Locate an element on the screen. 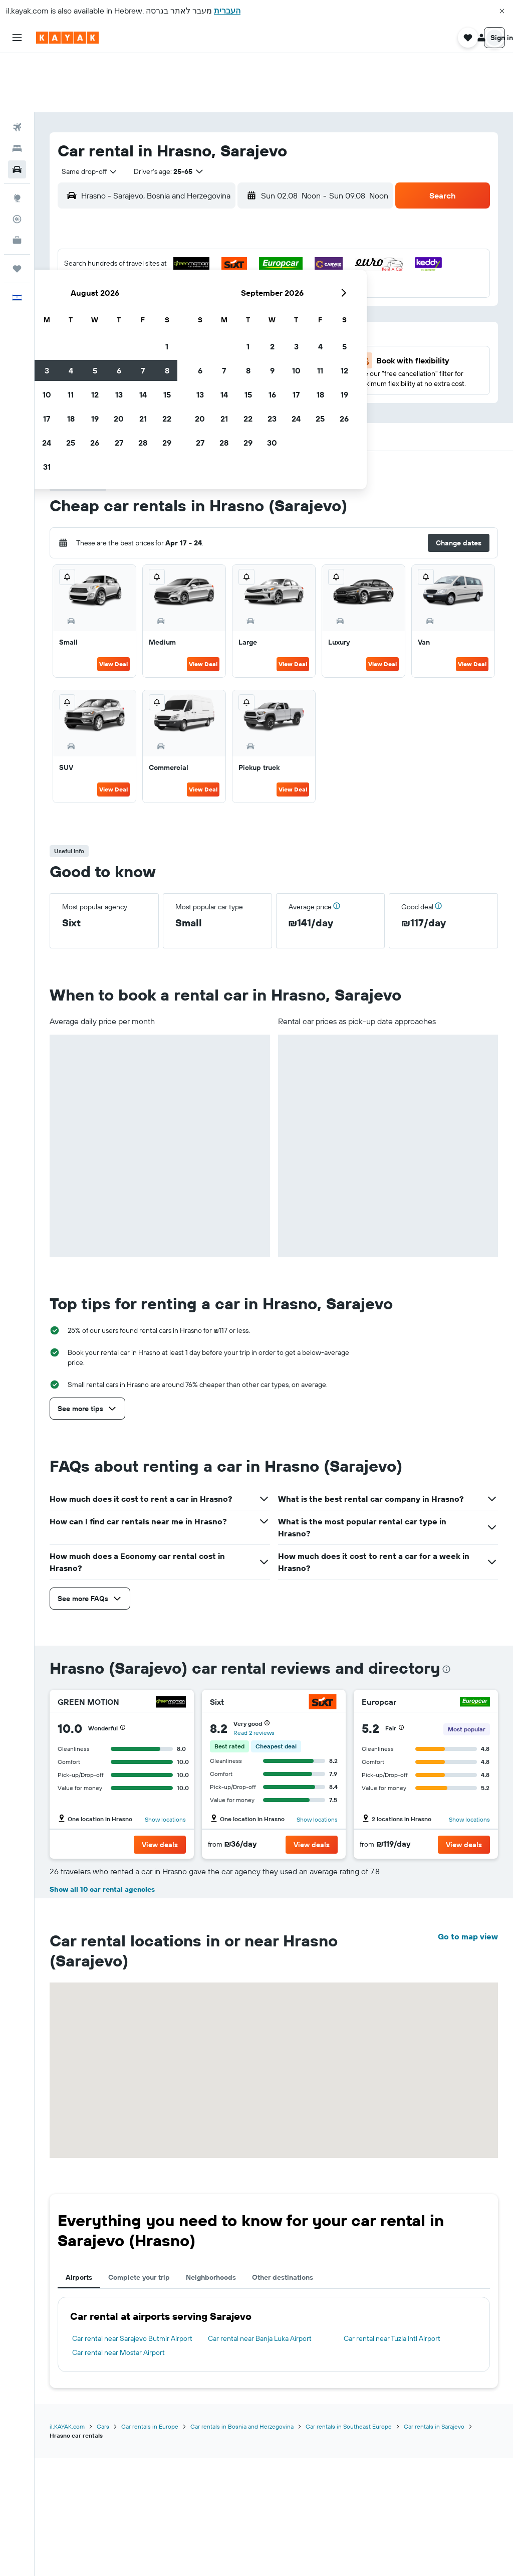 The height and width of the screenshot is (2576, 513). 5 [button] is located at coordinates (168, 254).